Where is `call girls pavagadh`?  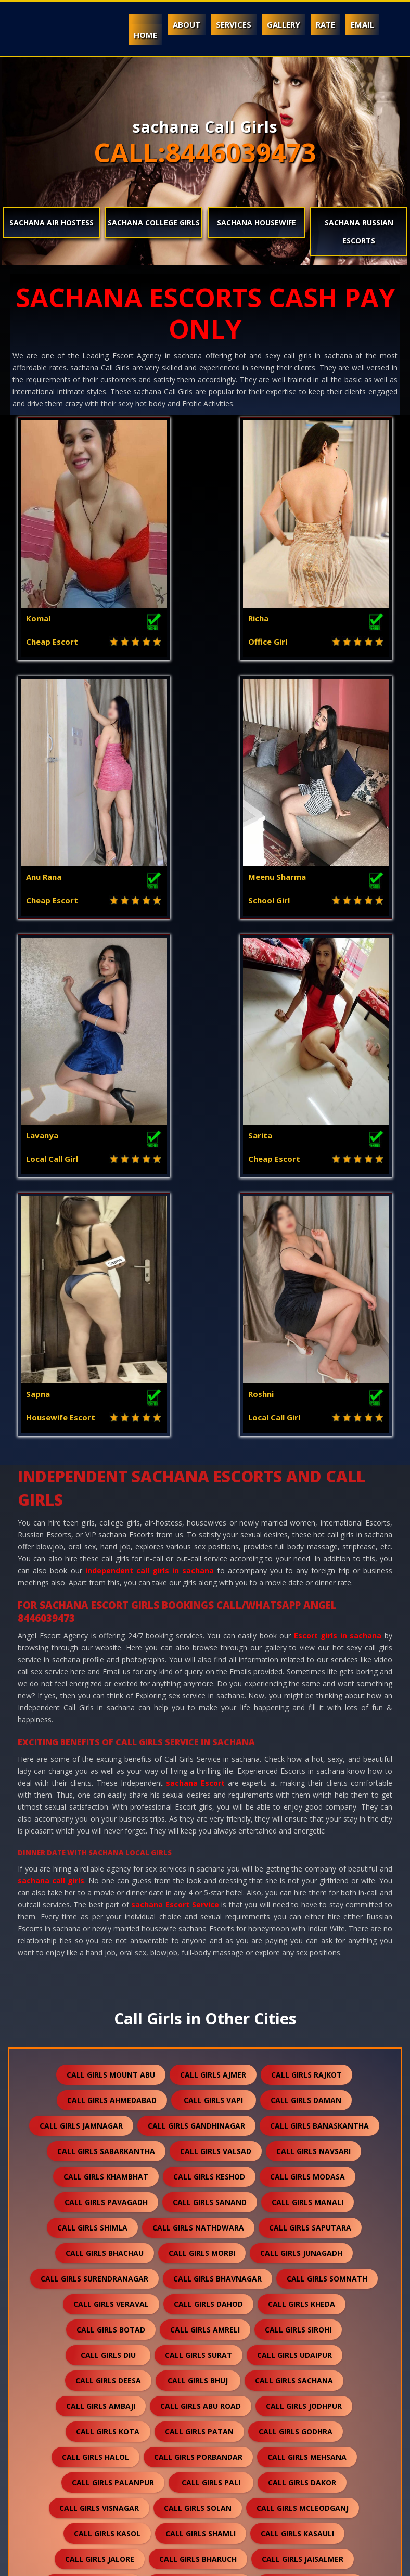 call girls pavagadh is located at coordinates (106, 1716).